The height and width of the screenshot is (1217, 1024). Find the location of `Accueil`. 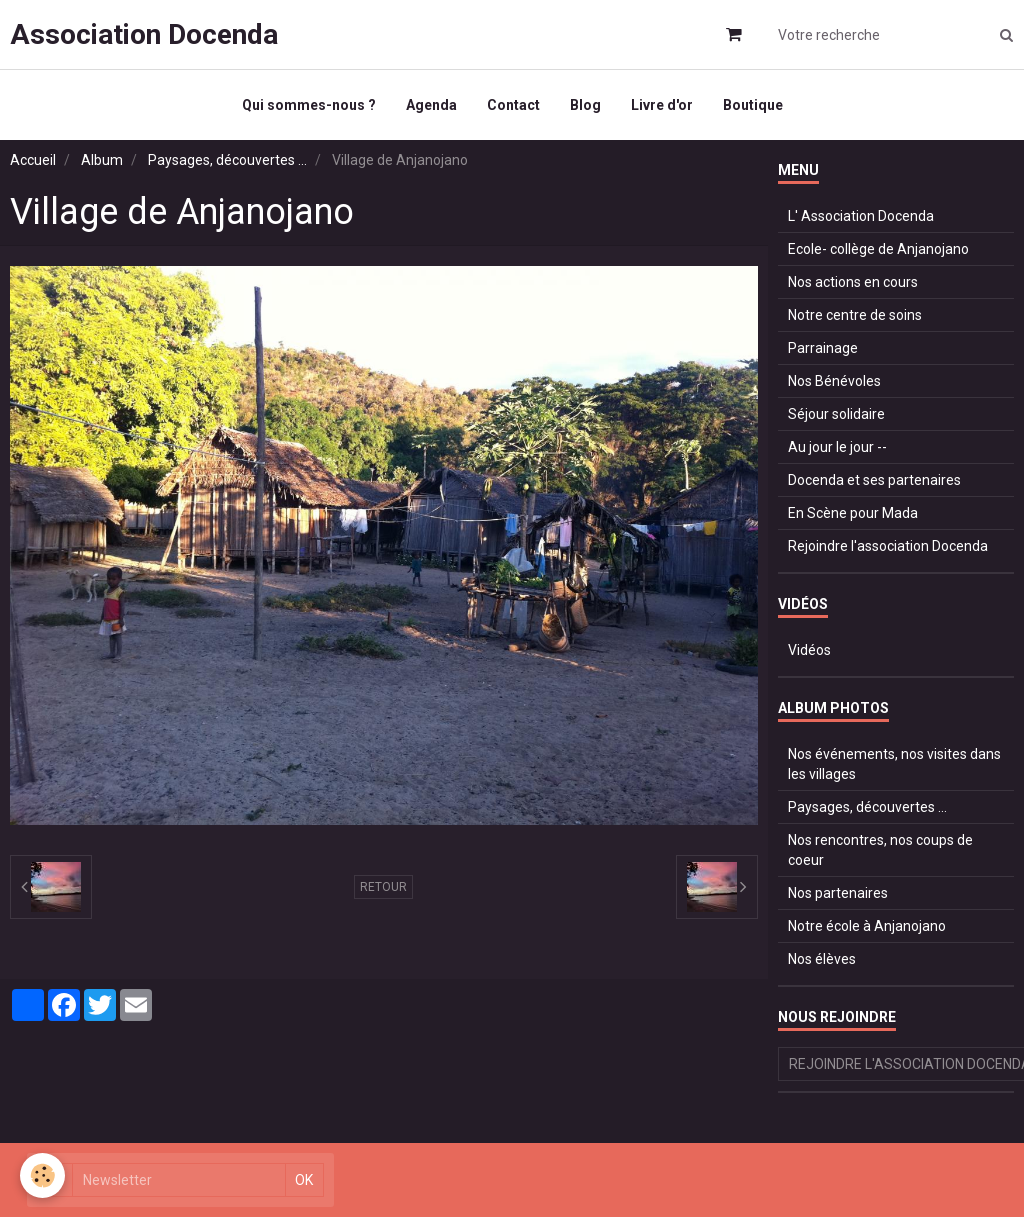

Accueil is located at coordinates (33, 160).